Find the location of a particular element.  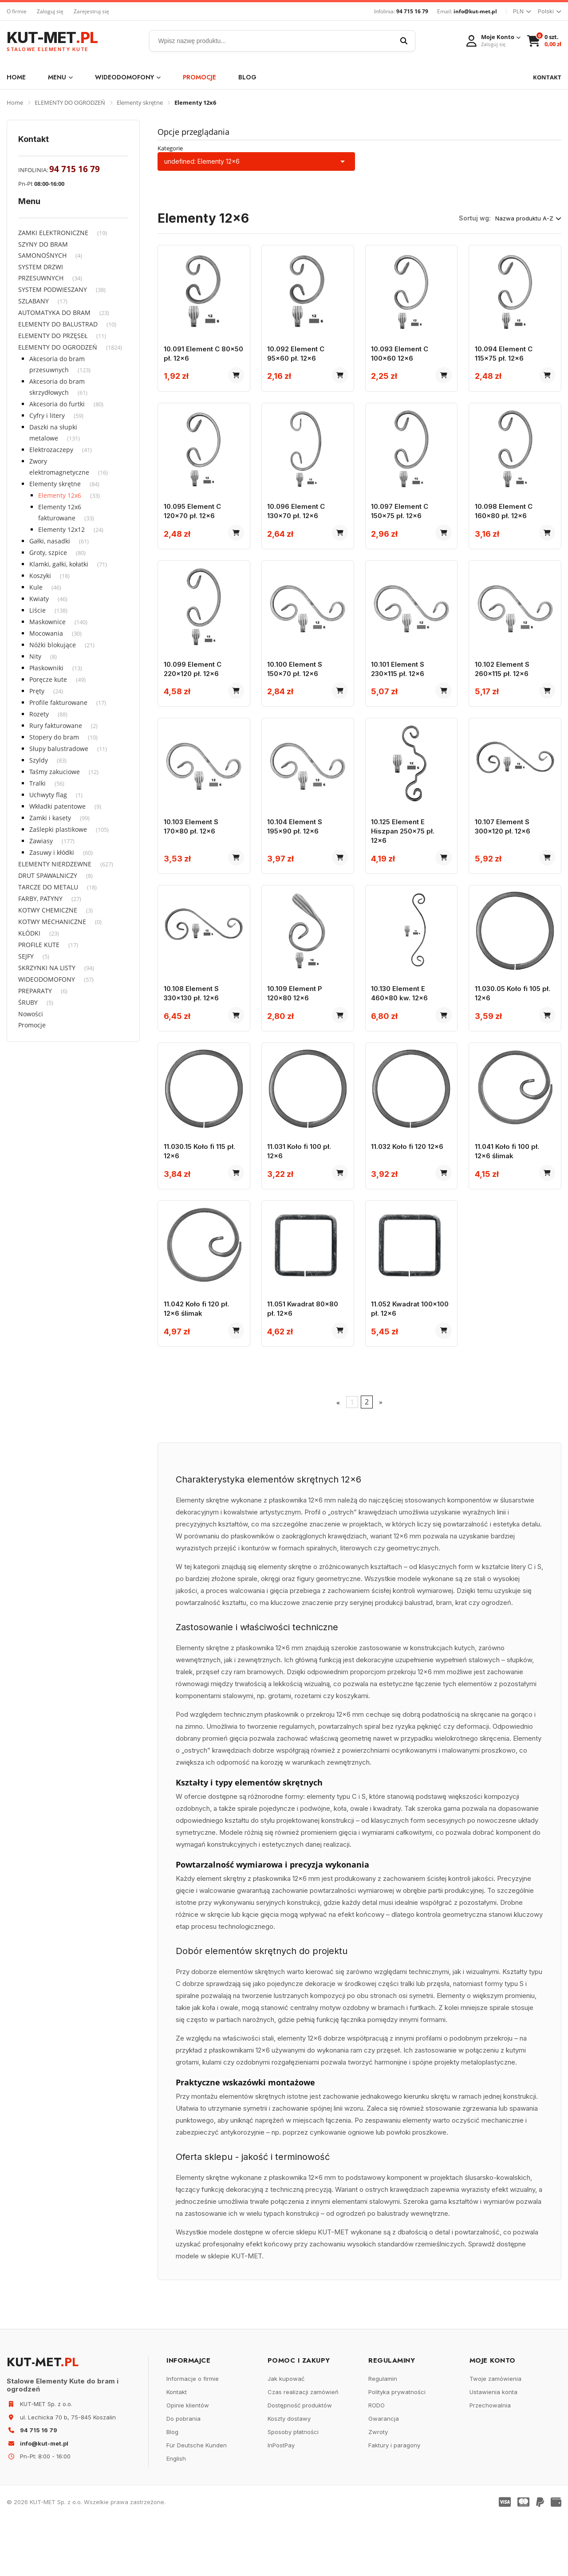

Polityka prywatności is located at coordinates (397, 2449).